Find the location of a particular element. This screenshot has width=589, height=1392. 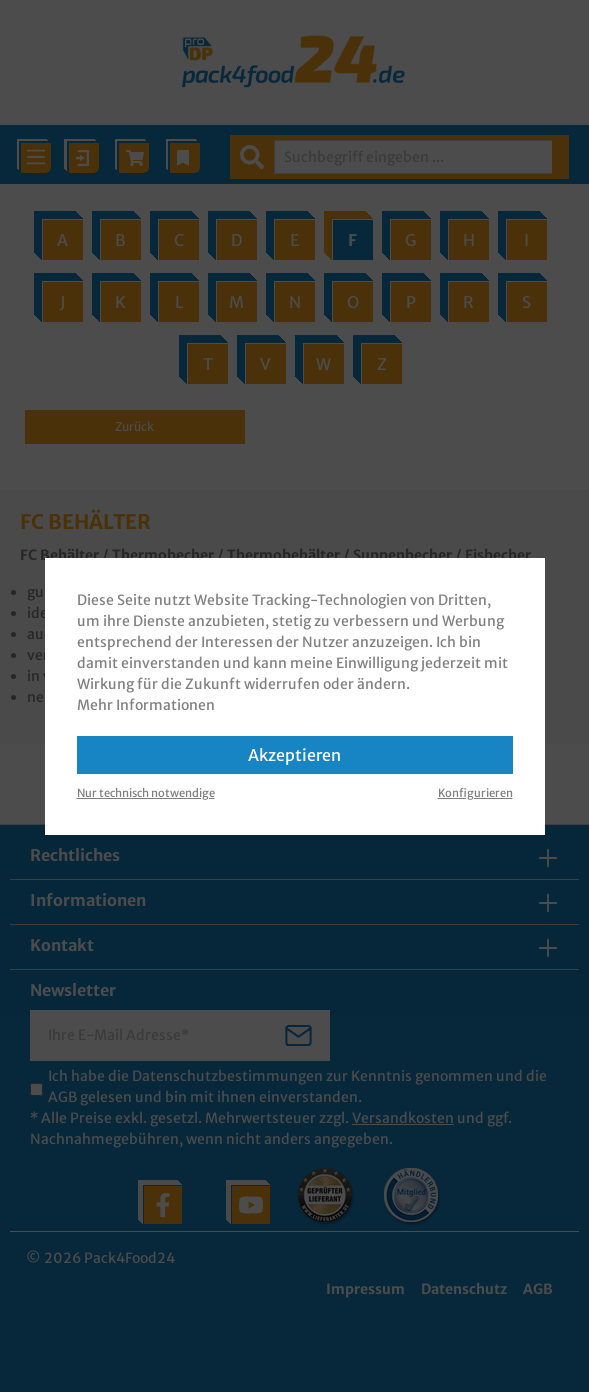

Konfigurieren is located at coordinates (475, 793).